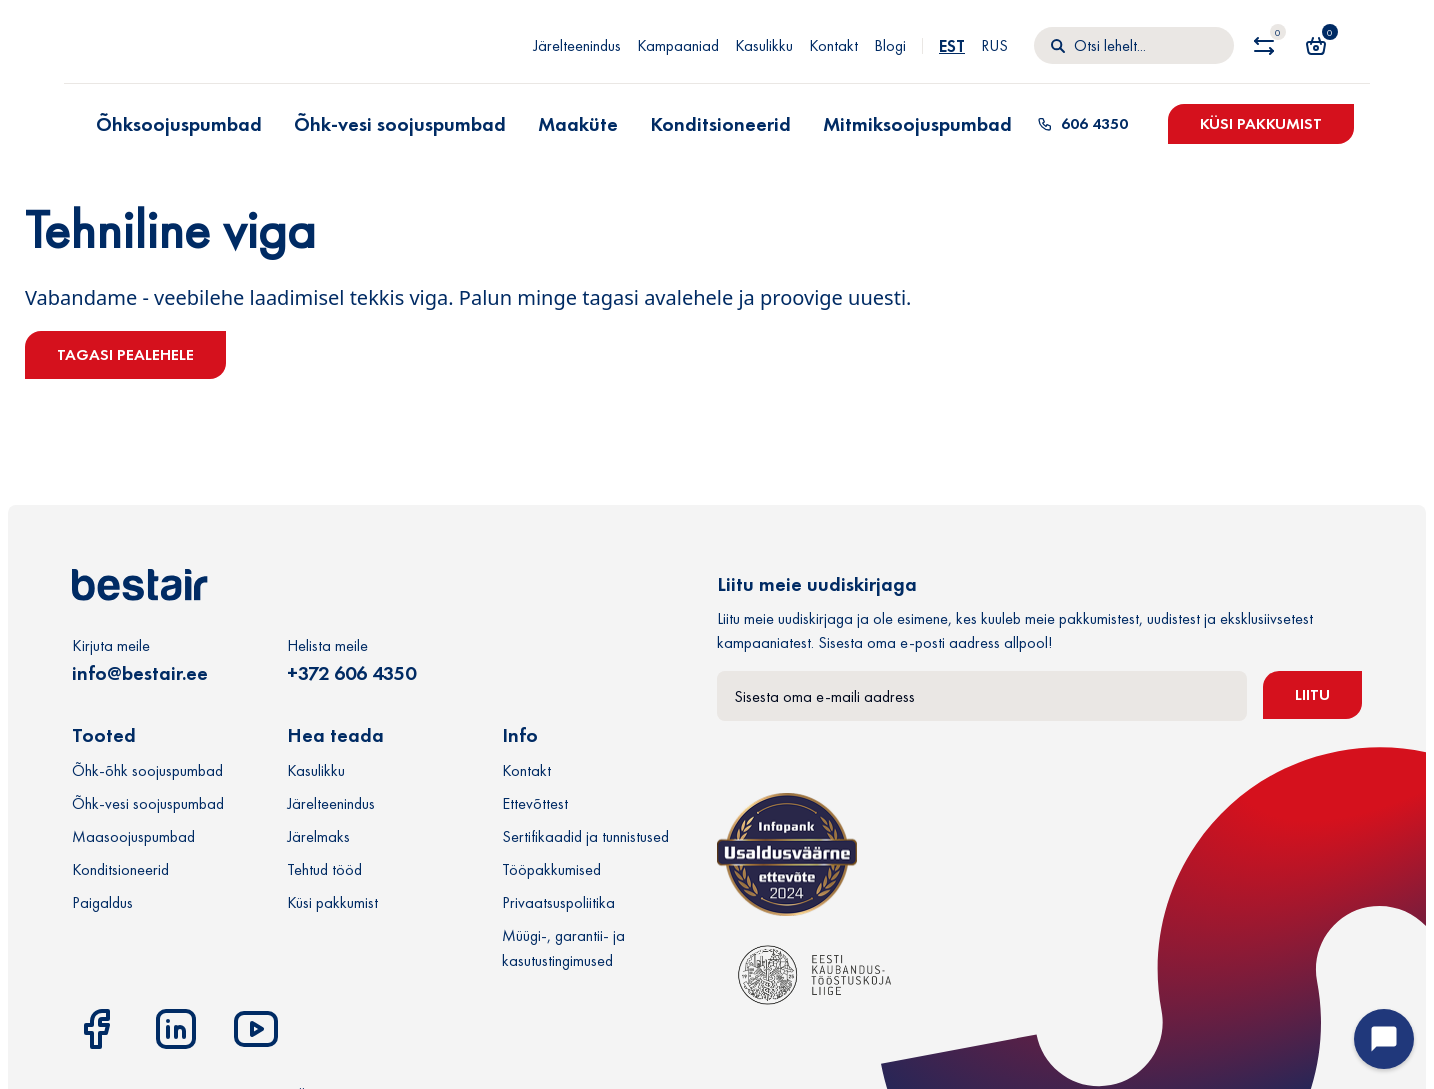  I want to click on +372 606 4350, so click(351, 673).